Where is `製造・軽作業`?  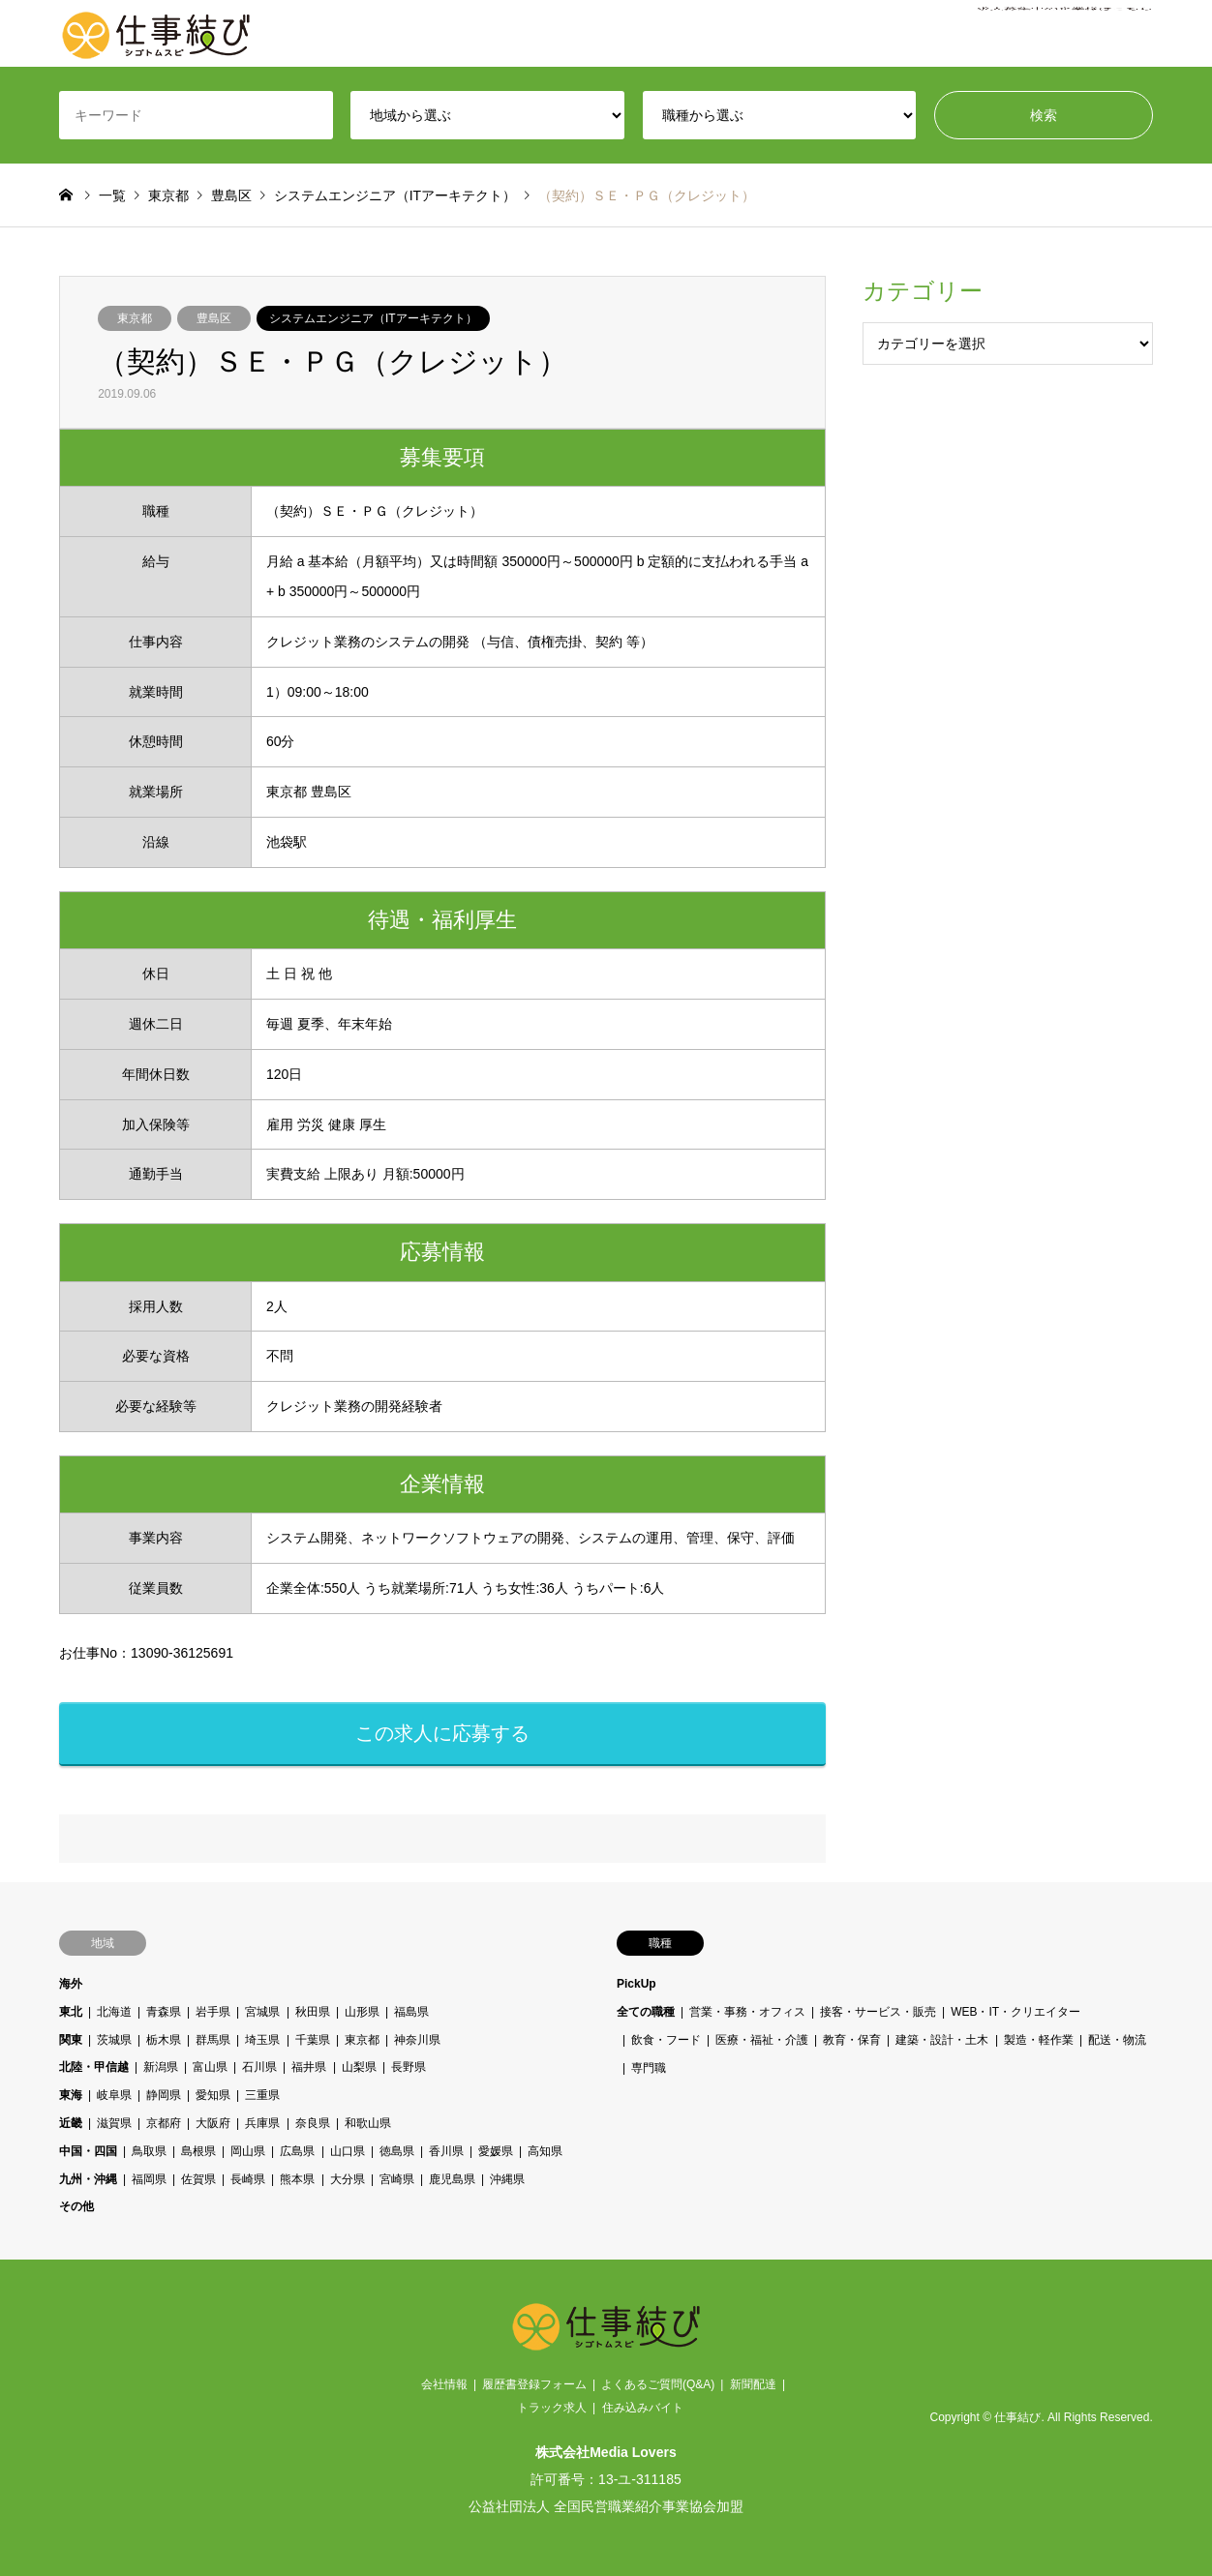
製造・軽作業 is located at coordinates (1039, 2040).